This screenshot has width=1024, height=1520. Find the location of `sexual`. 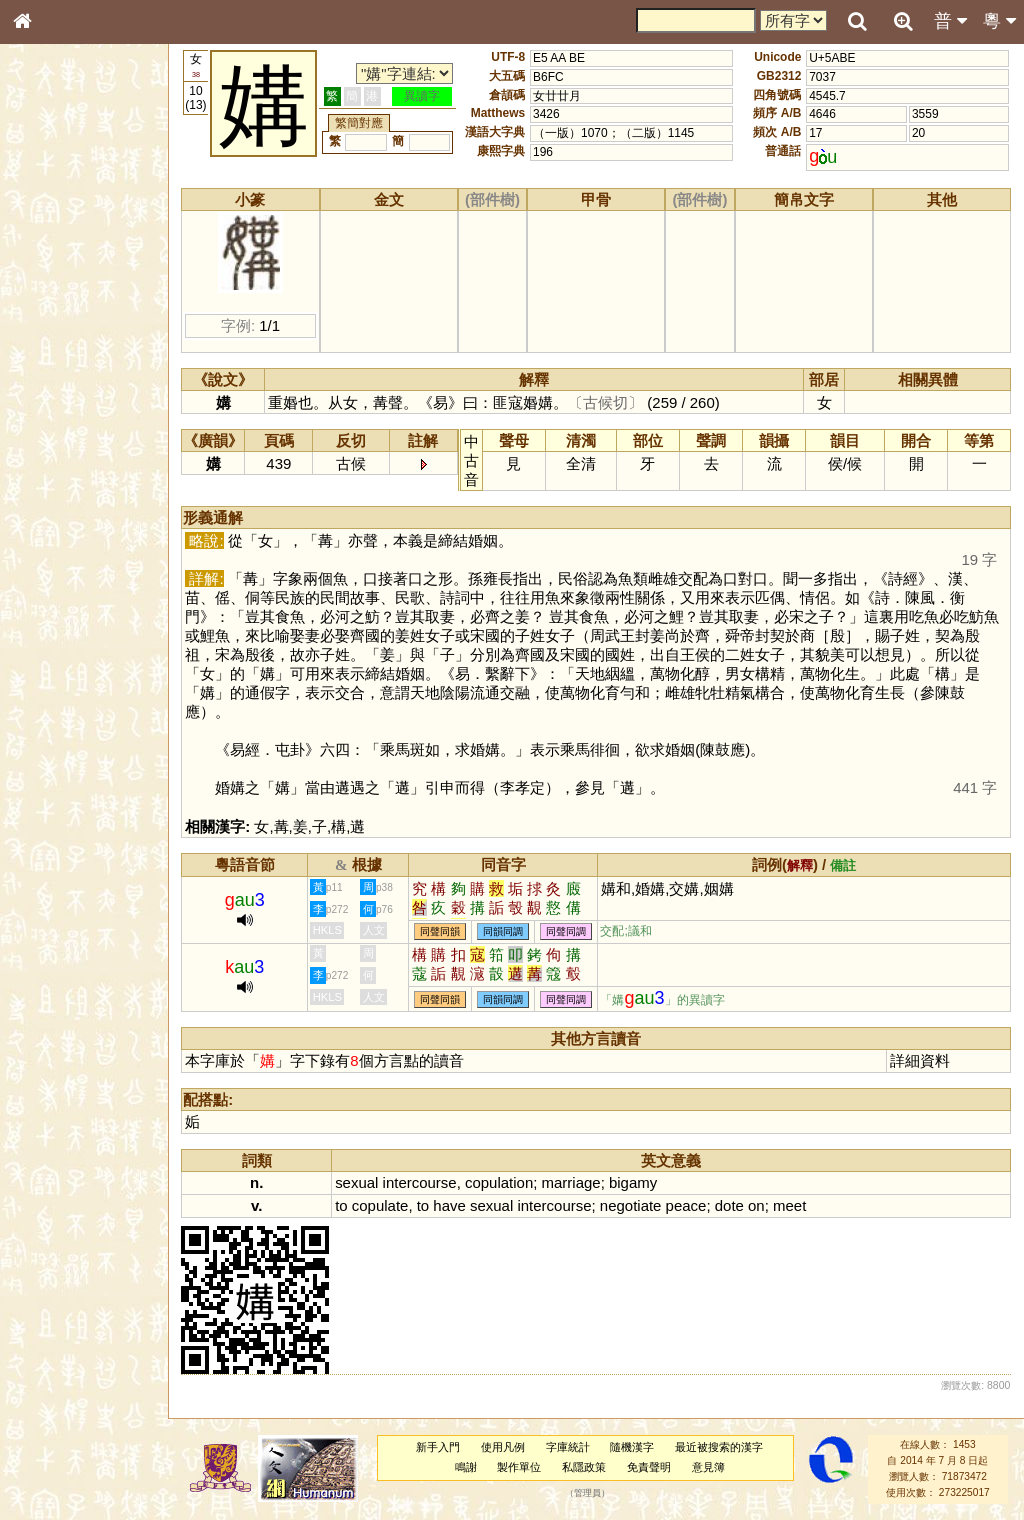

sexual is located at coordinates (361, 1182).